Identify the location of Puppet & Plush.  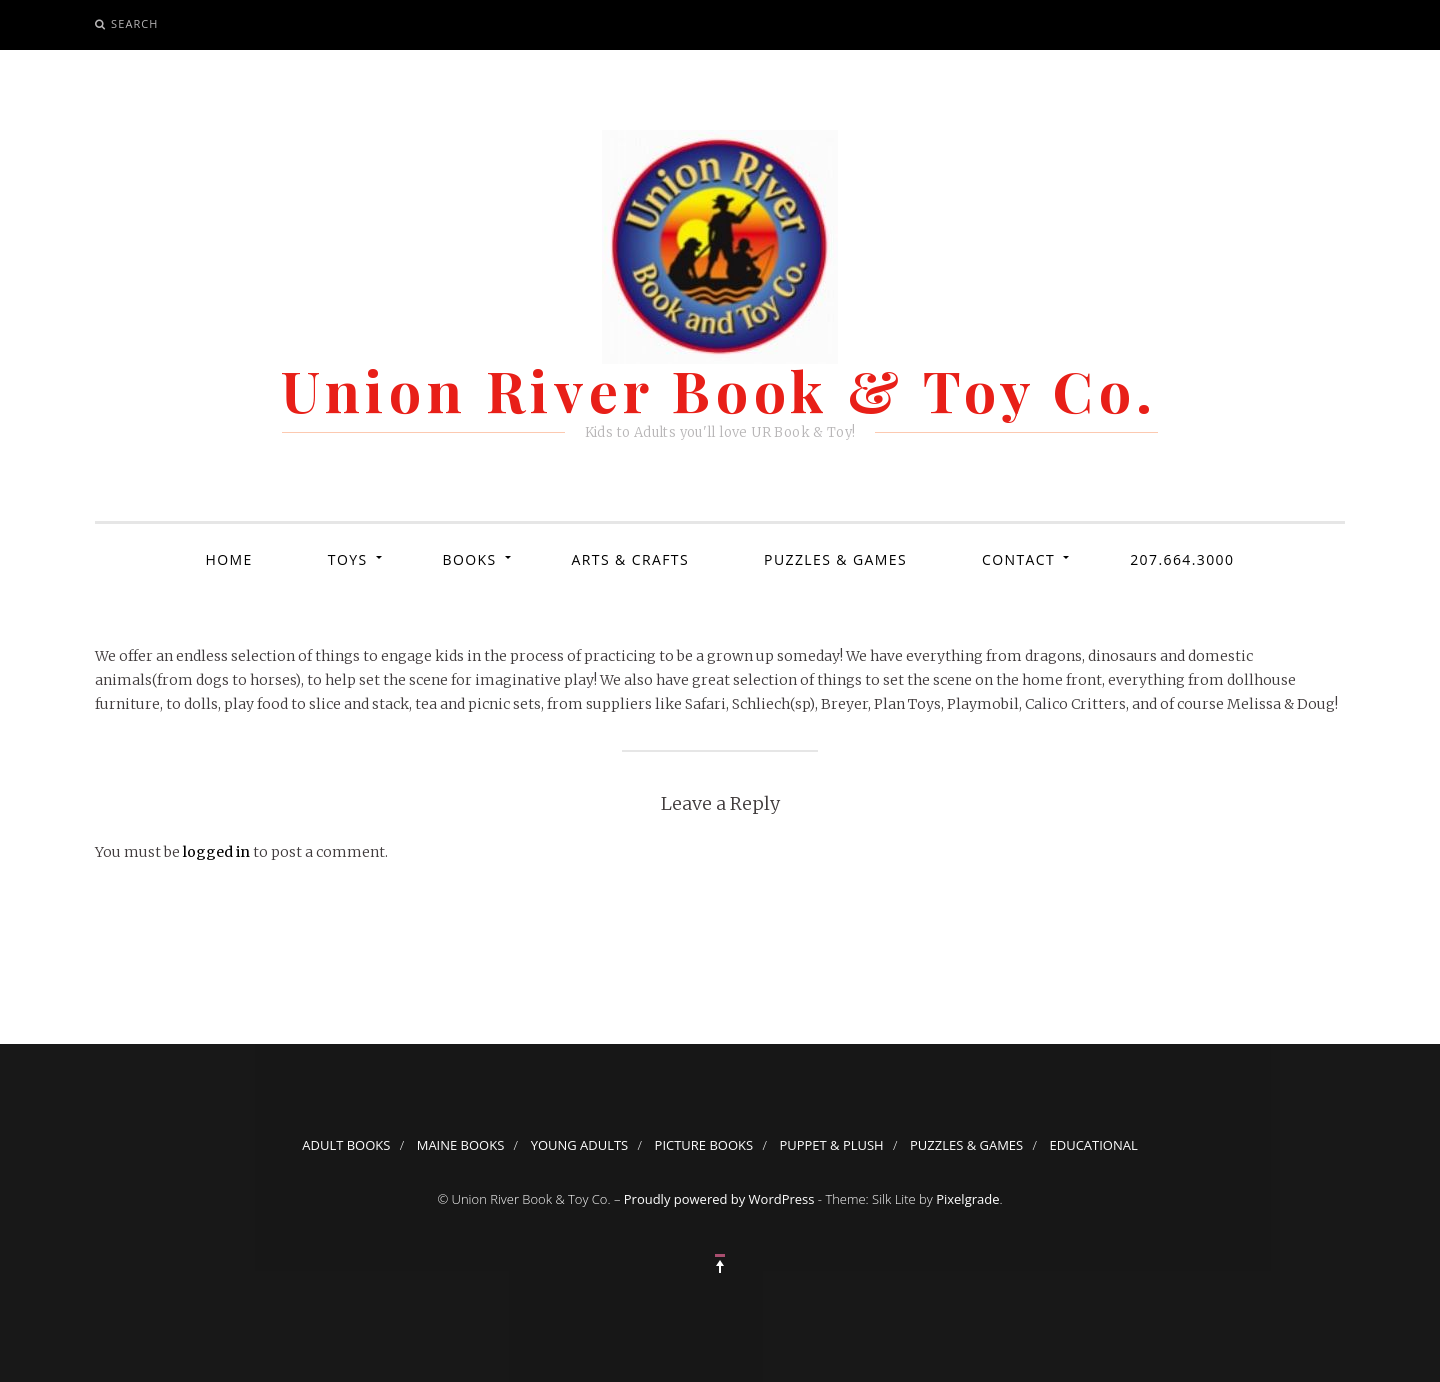
(831, 1145).